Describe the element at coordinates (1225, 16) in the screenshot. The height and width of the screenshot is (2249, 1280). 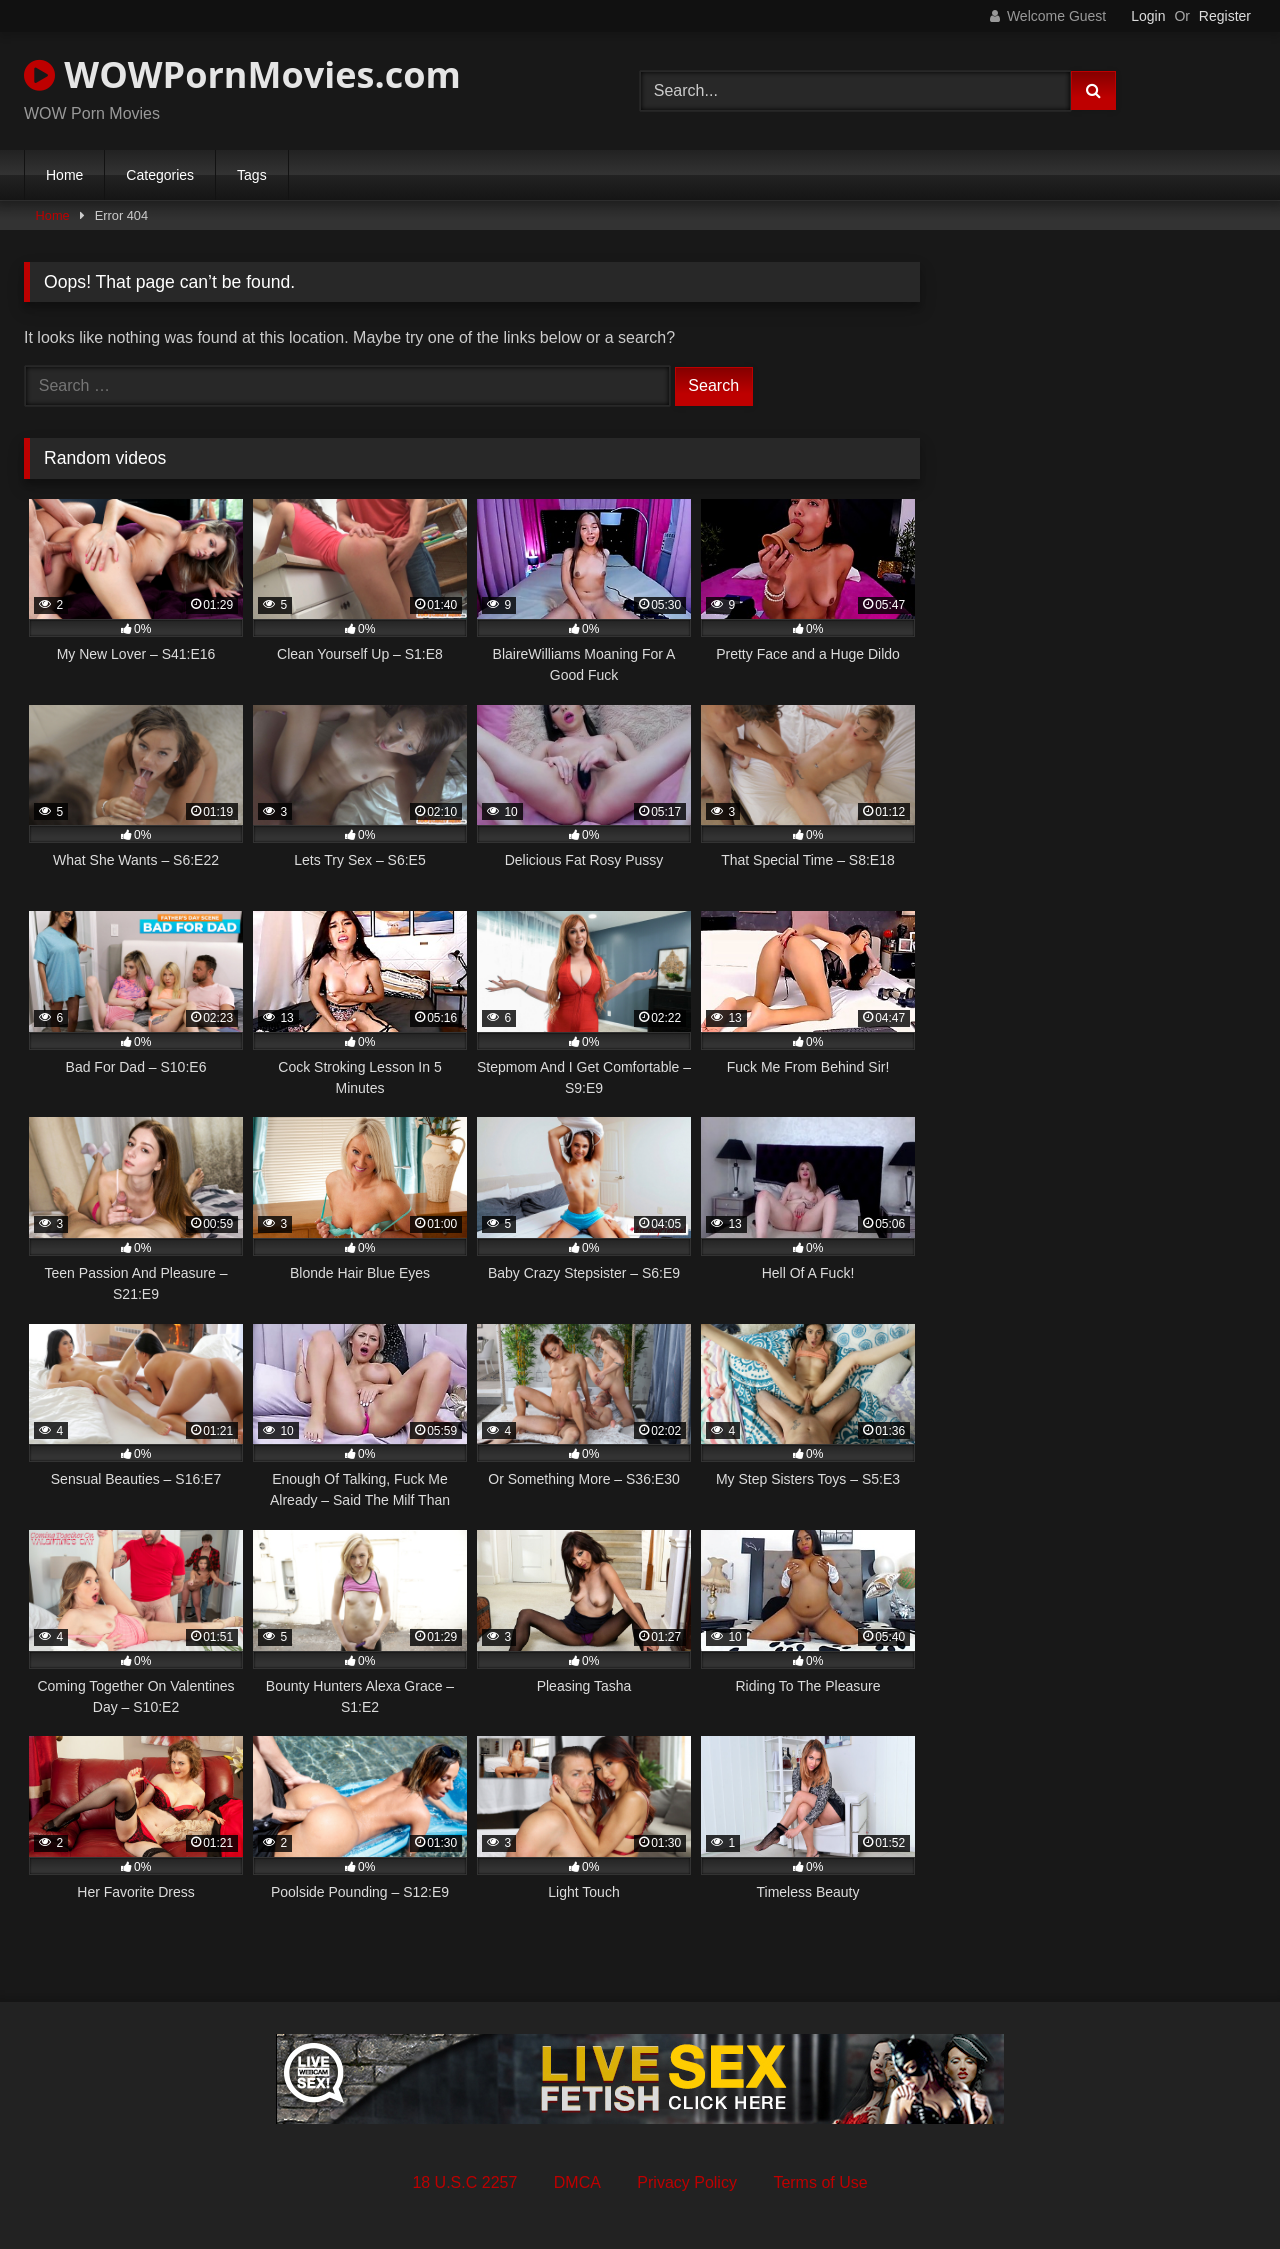
I see `Register` at that location.